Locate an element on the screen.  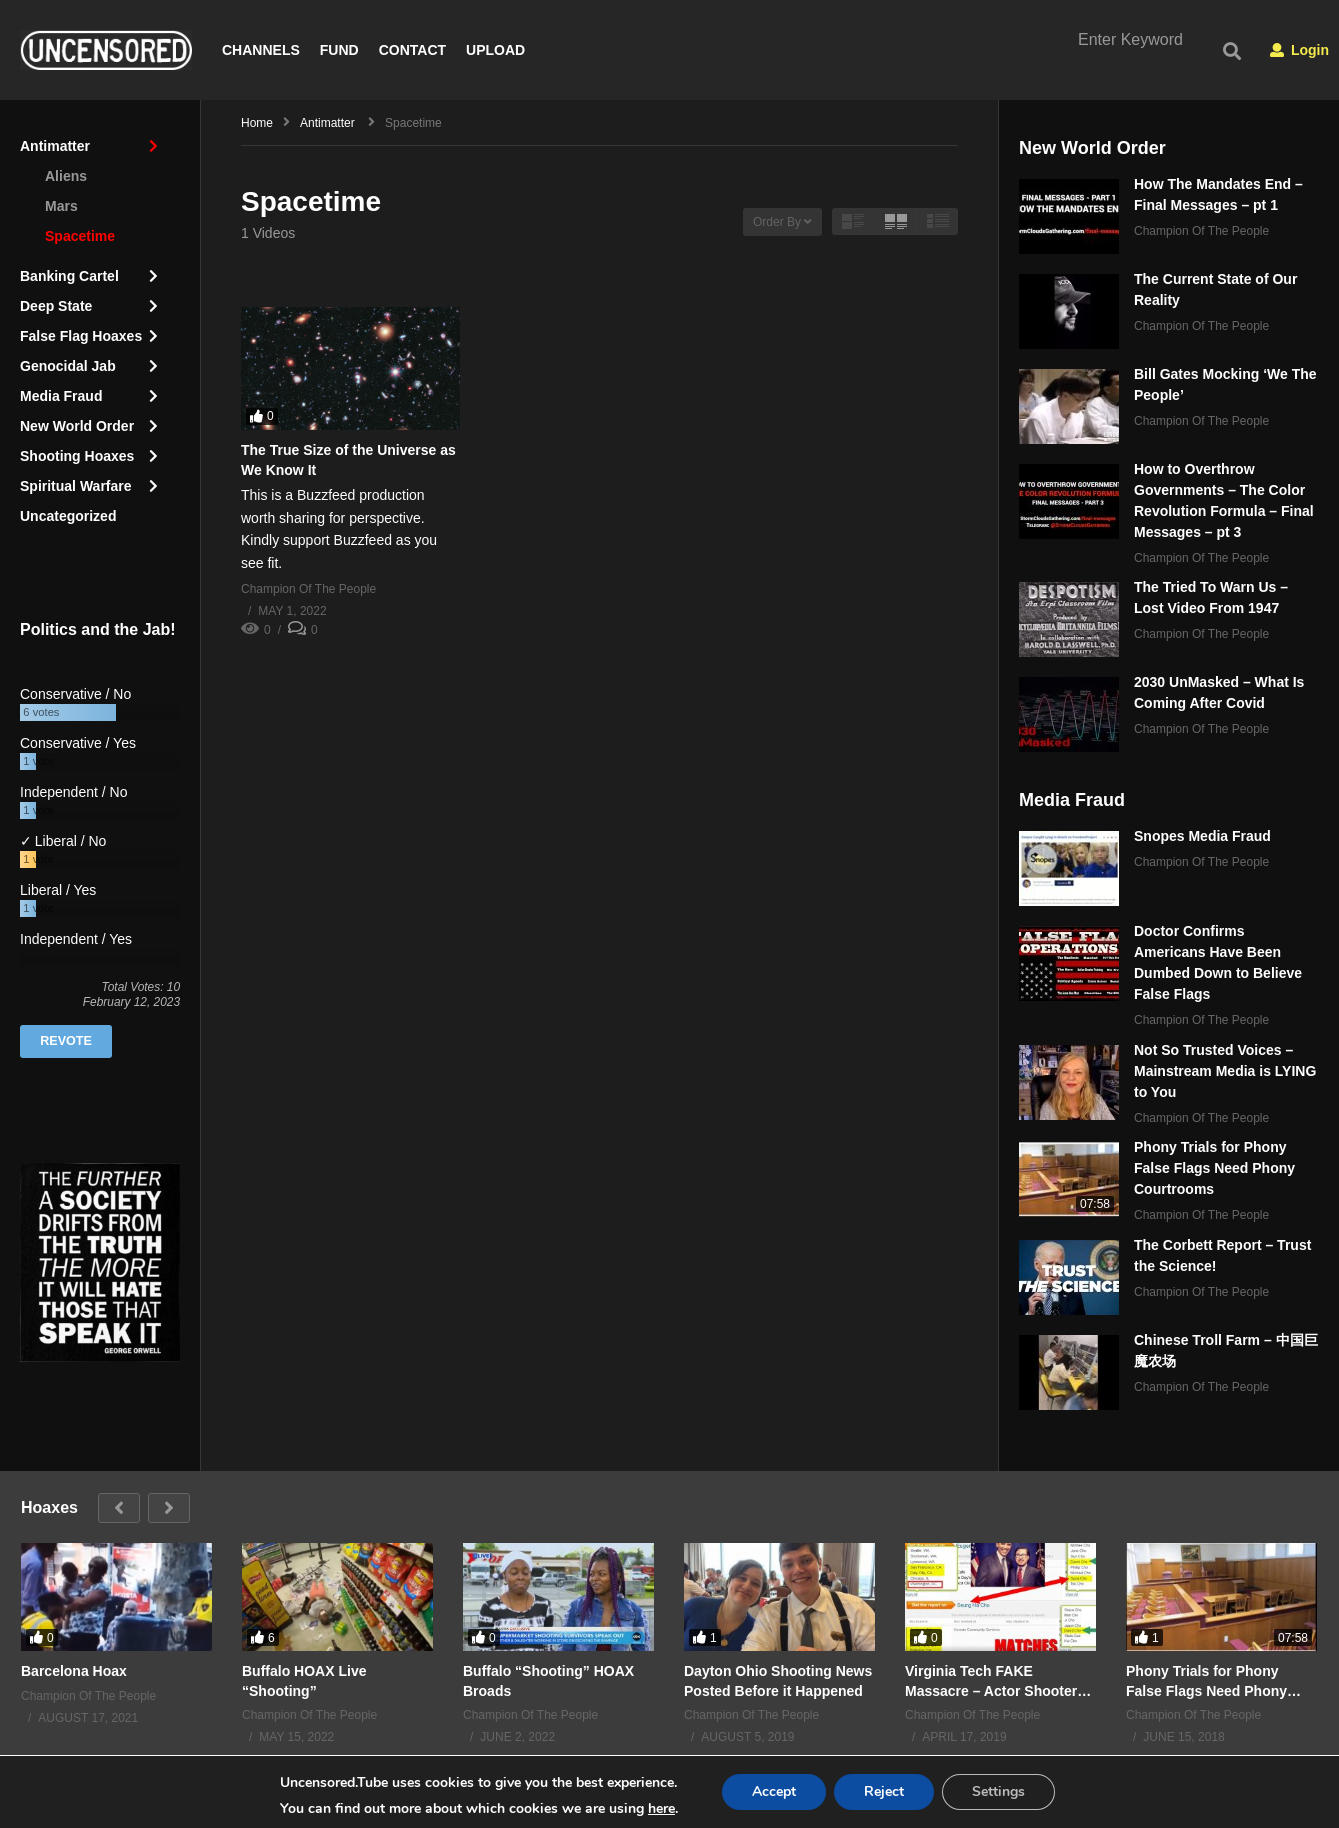
Barcelona Hoax is located at coordinates (74, 1671).